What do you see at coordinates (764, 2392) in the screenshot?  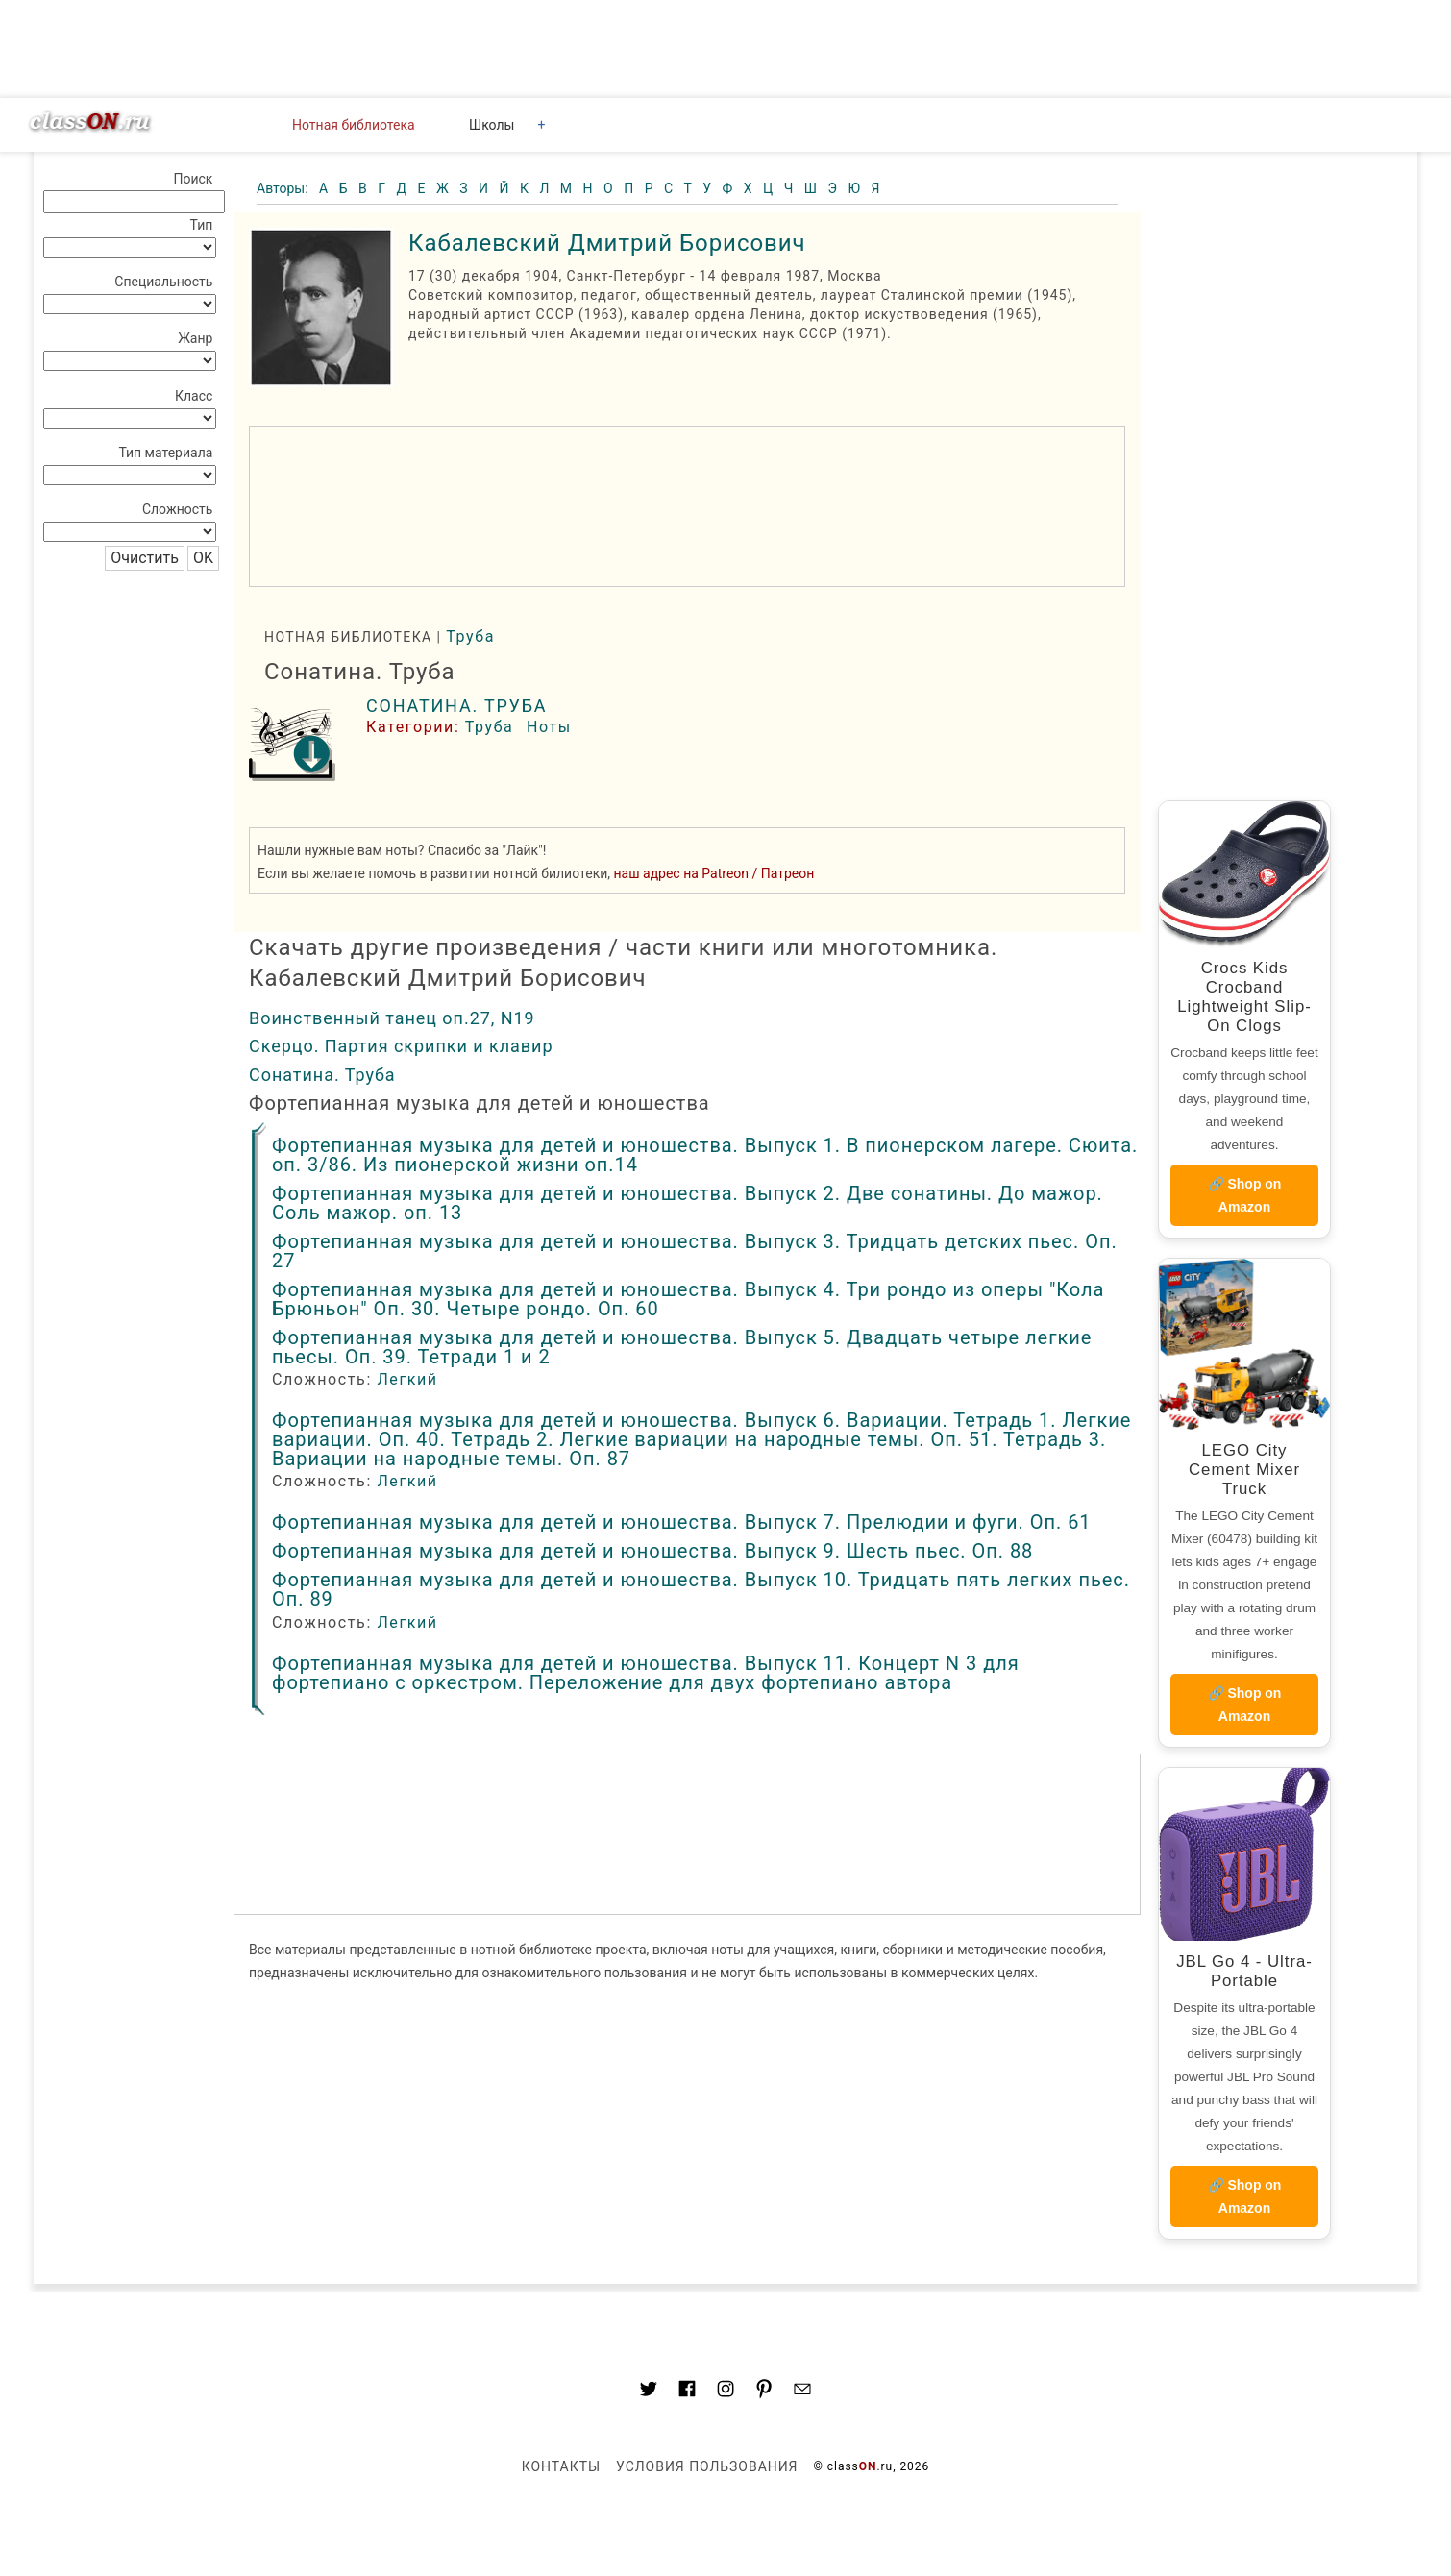 I see `[Link to AMP HTML pin trest]` at bounding box center [764, 2392].